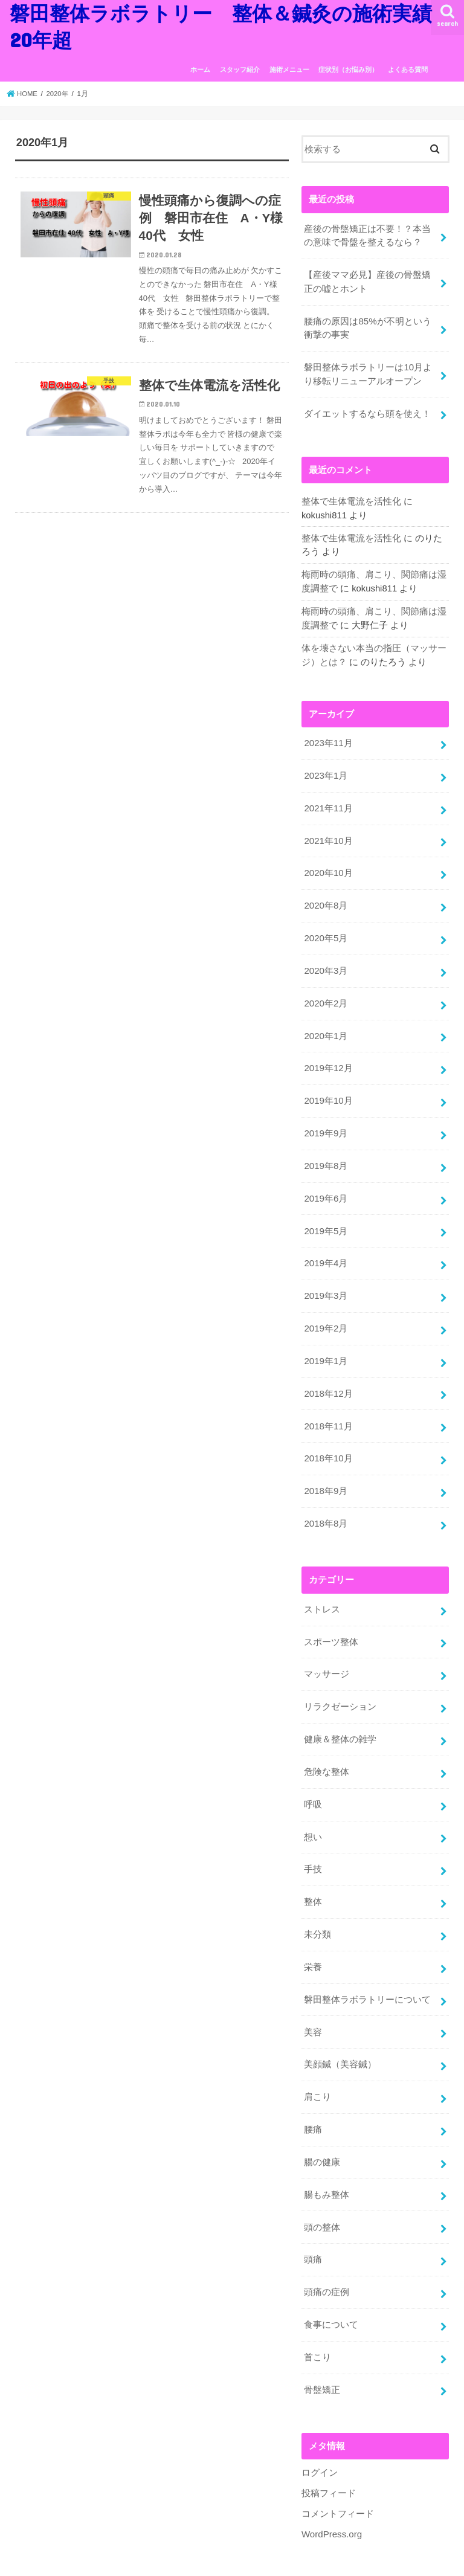 The image size is (464, 2576). Describe the element at coordinates (313, 1845) in the screenshot. I see `手技` at that location.